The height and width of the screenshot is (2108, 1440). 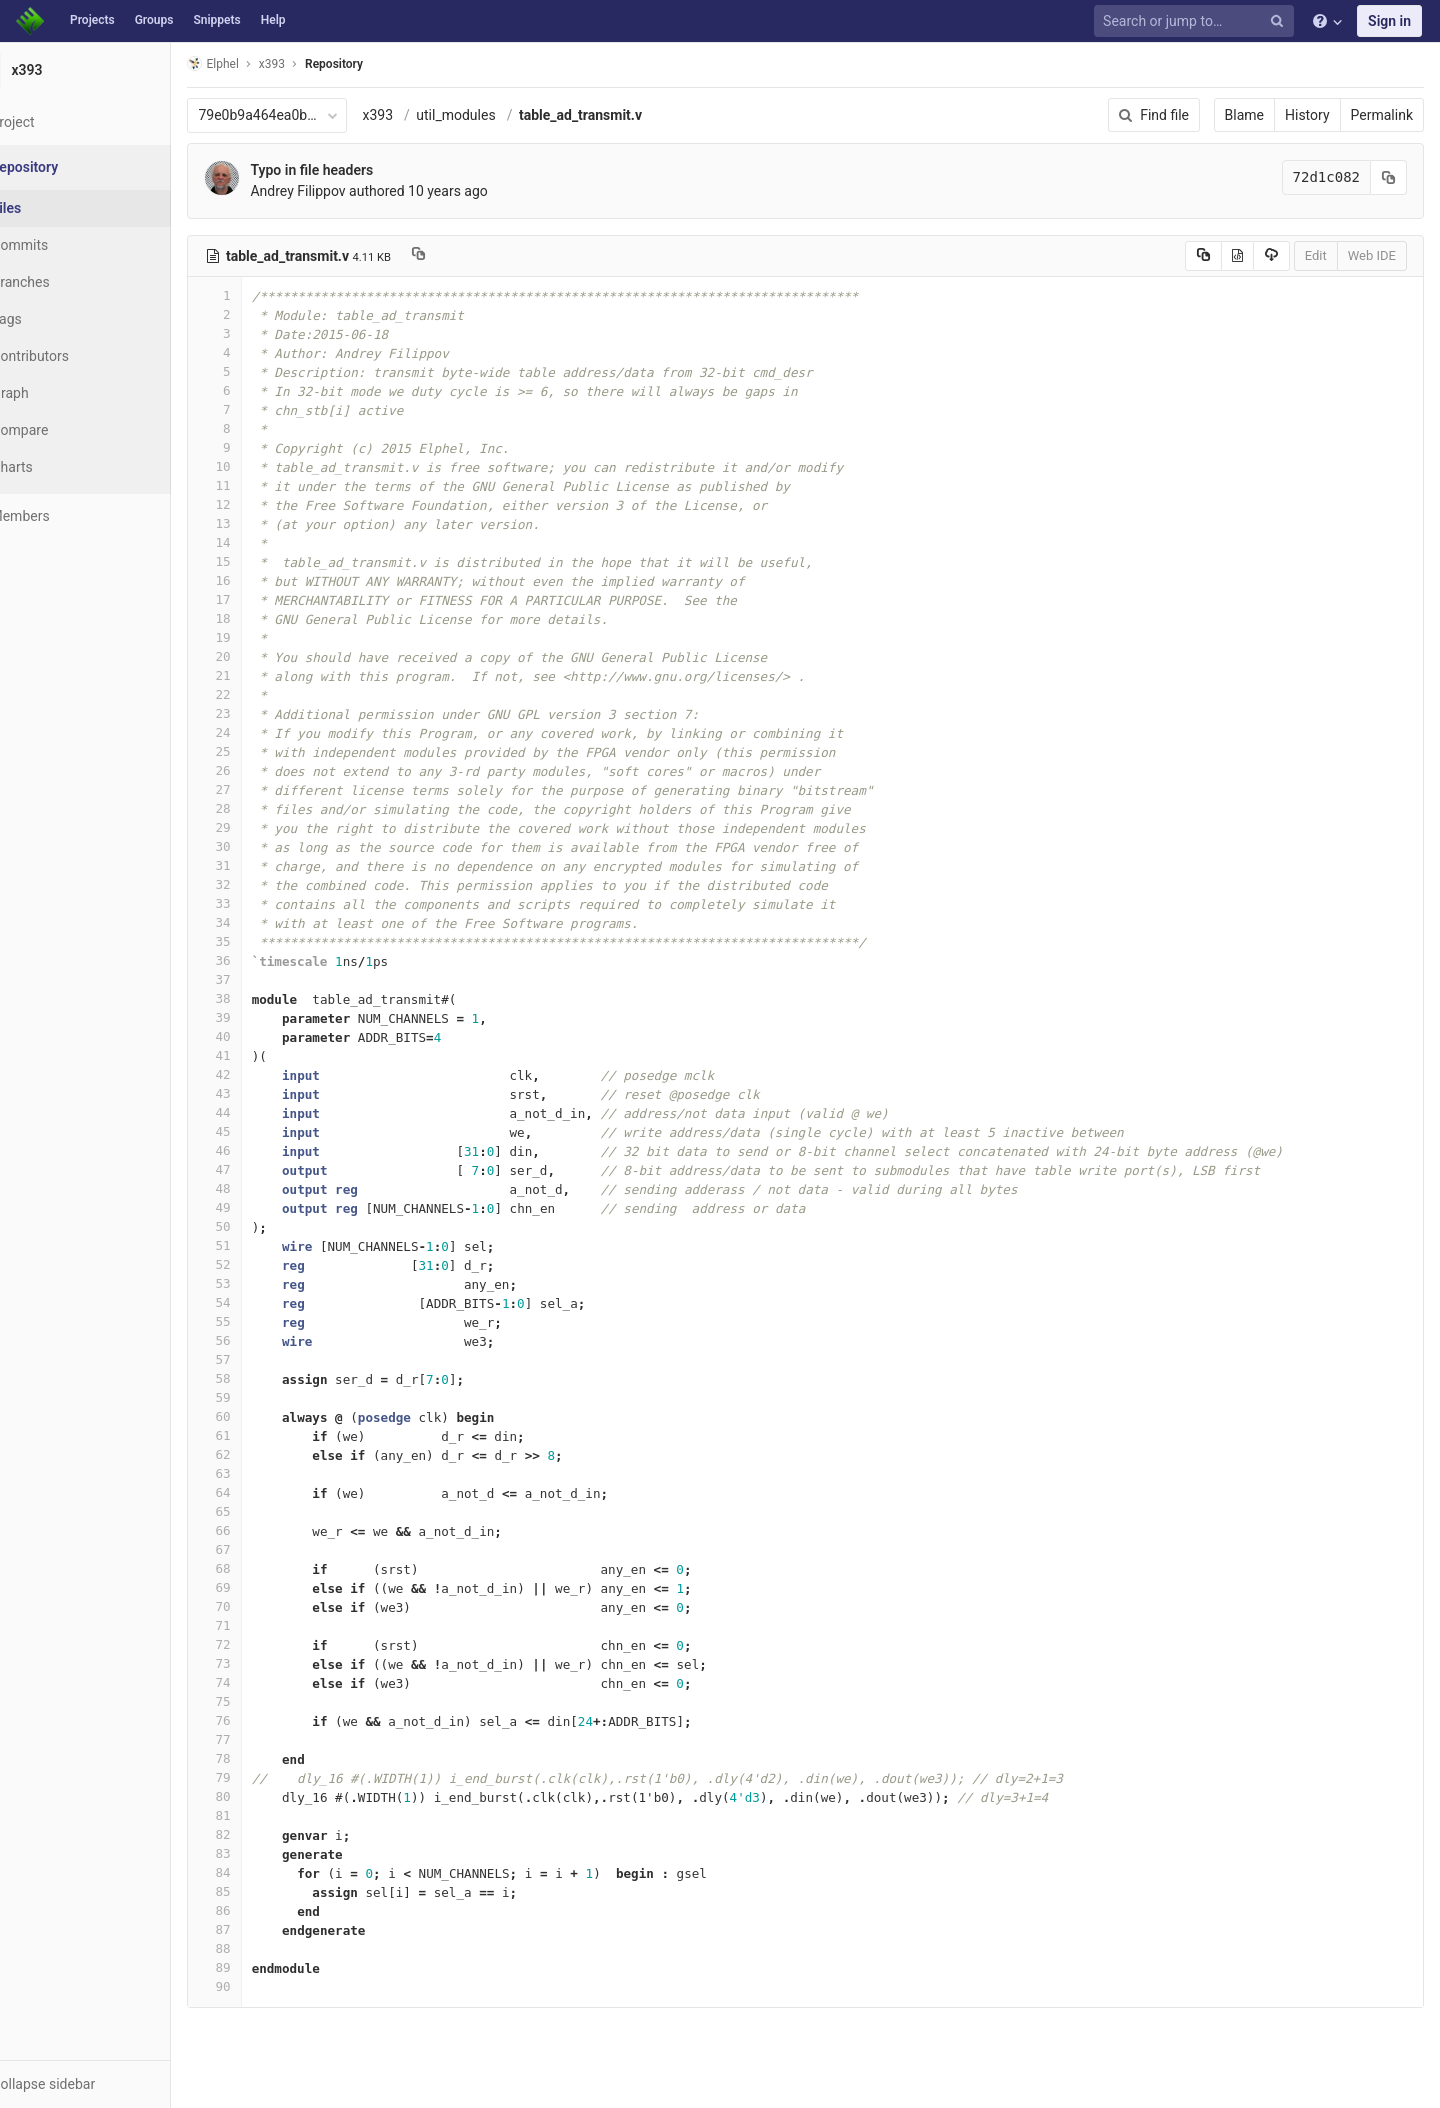 I want to click on 59, so click(x=263, y=1397).